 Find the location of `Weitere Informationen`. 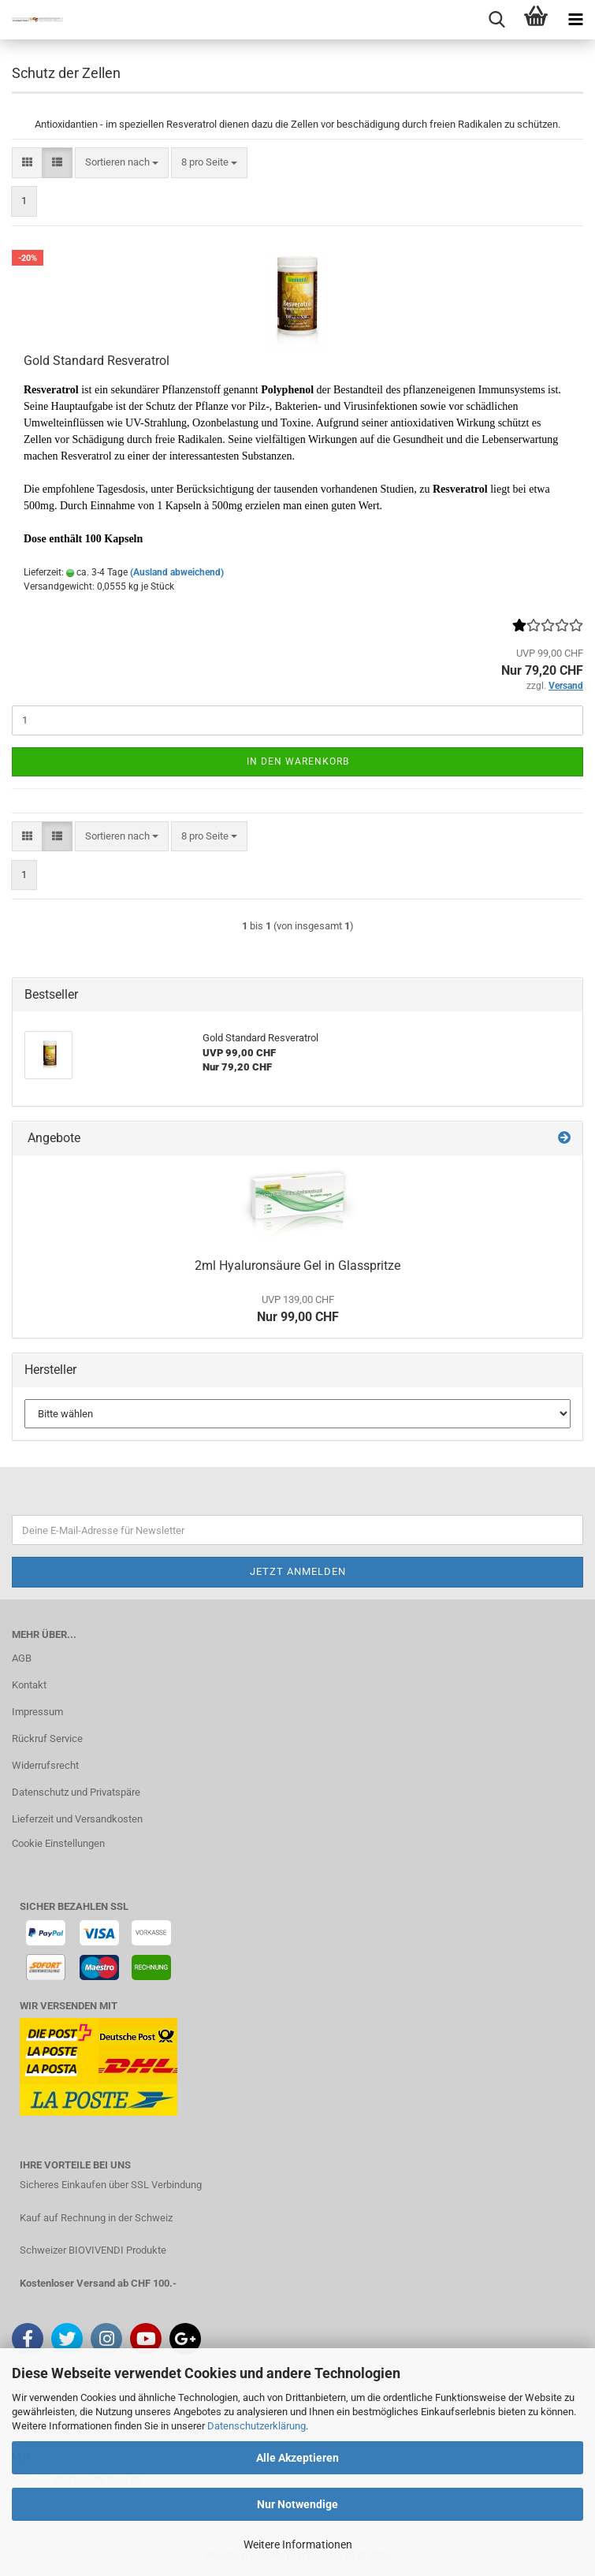

Weitere Informationen is located at coordinates (298, 2544).